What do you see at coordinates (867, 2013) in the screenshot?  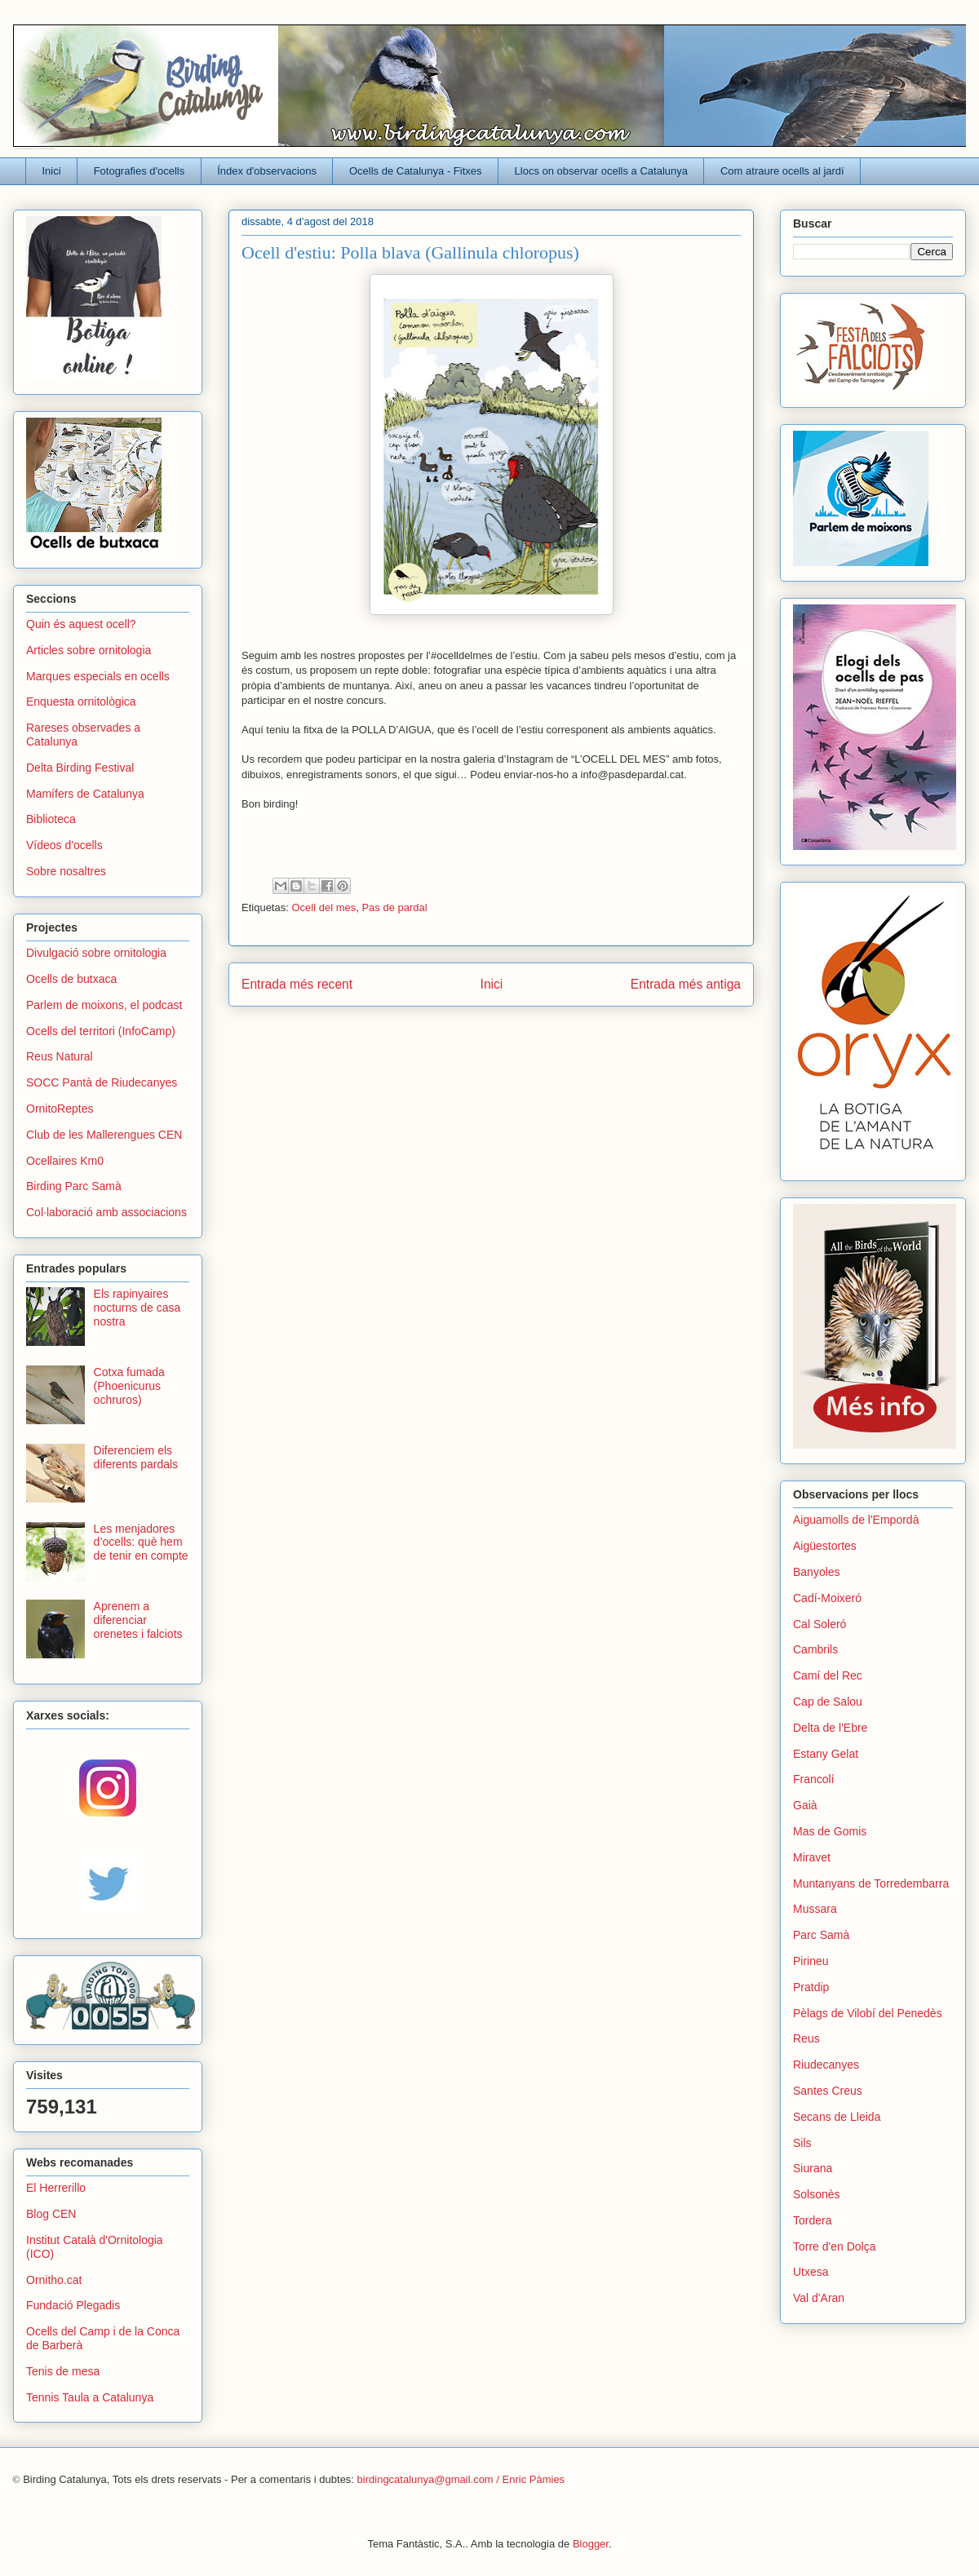 I see `Pèlags de Vilobí del Penedès` at bounding box center [867, 2013].